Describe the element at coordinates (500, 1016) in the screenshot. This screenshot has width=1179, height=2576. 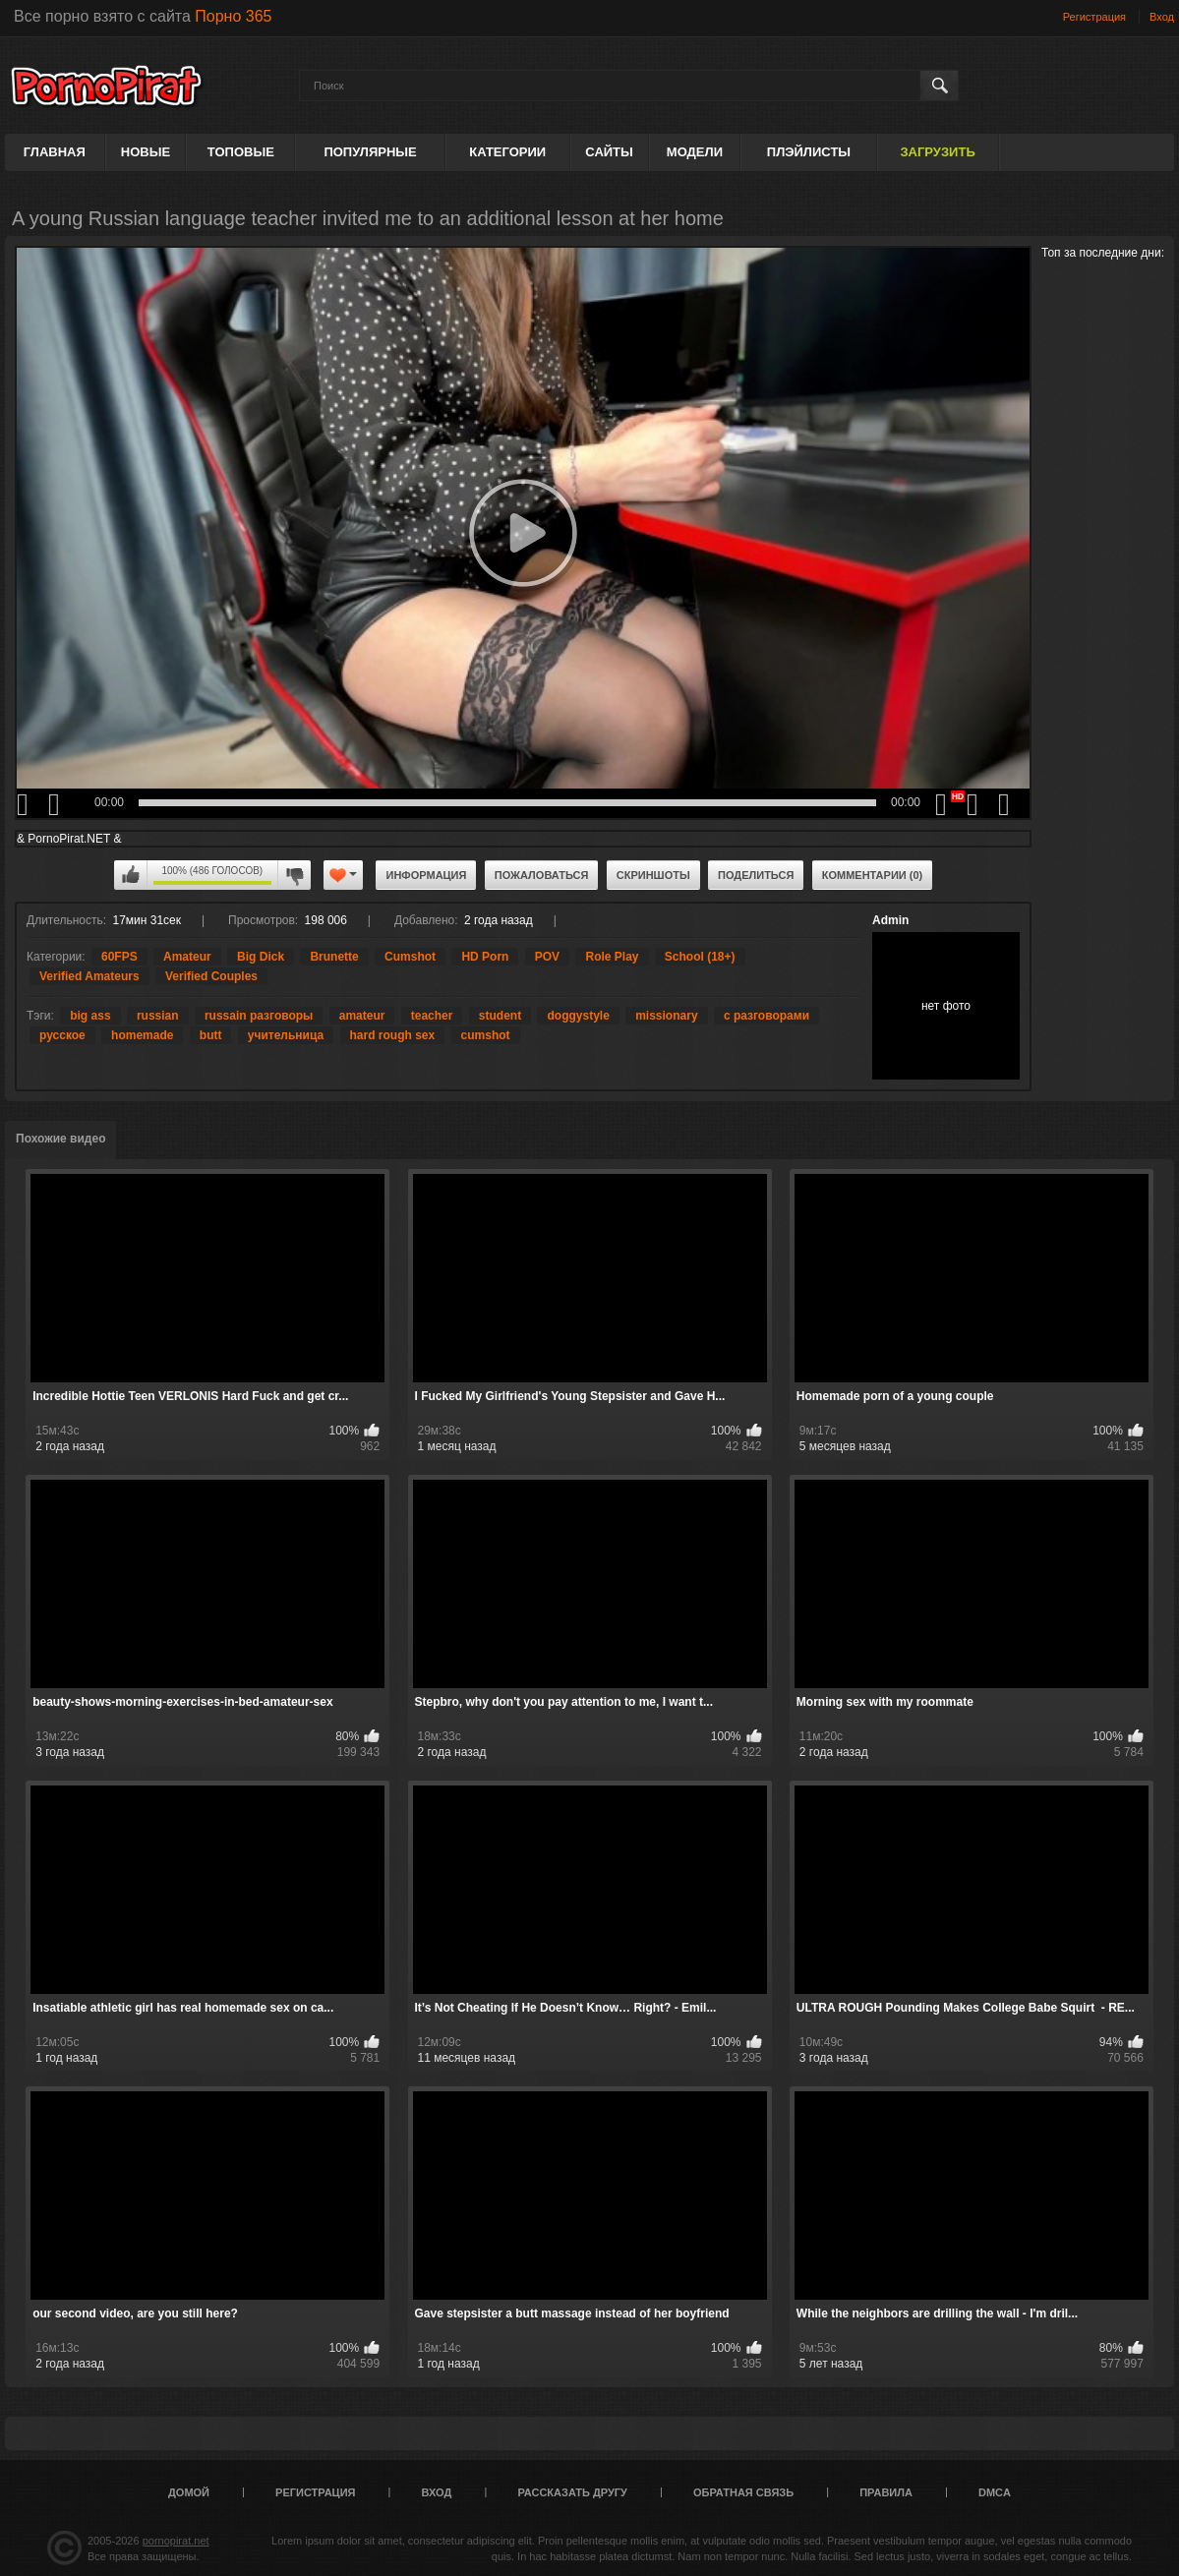
I see `student` at that location.